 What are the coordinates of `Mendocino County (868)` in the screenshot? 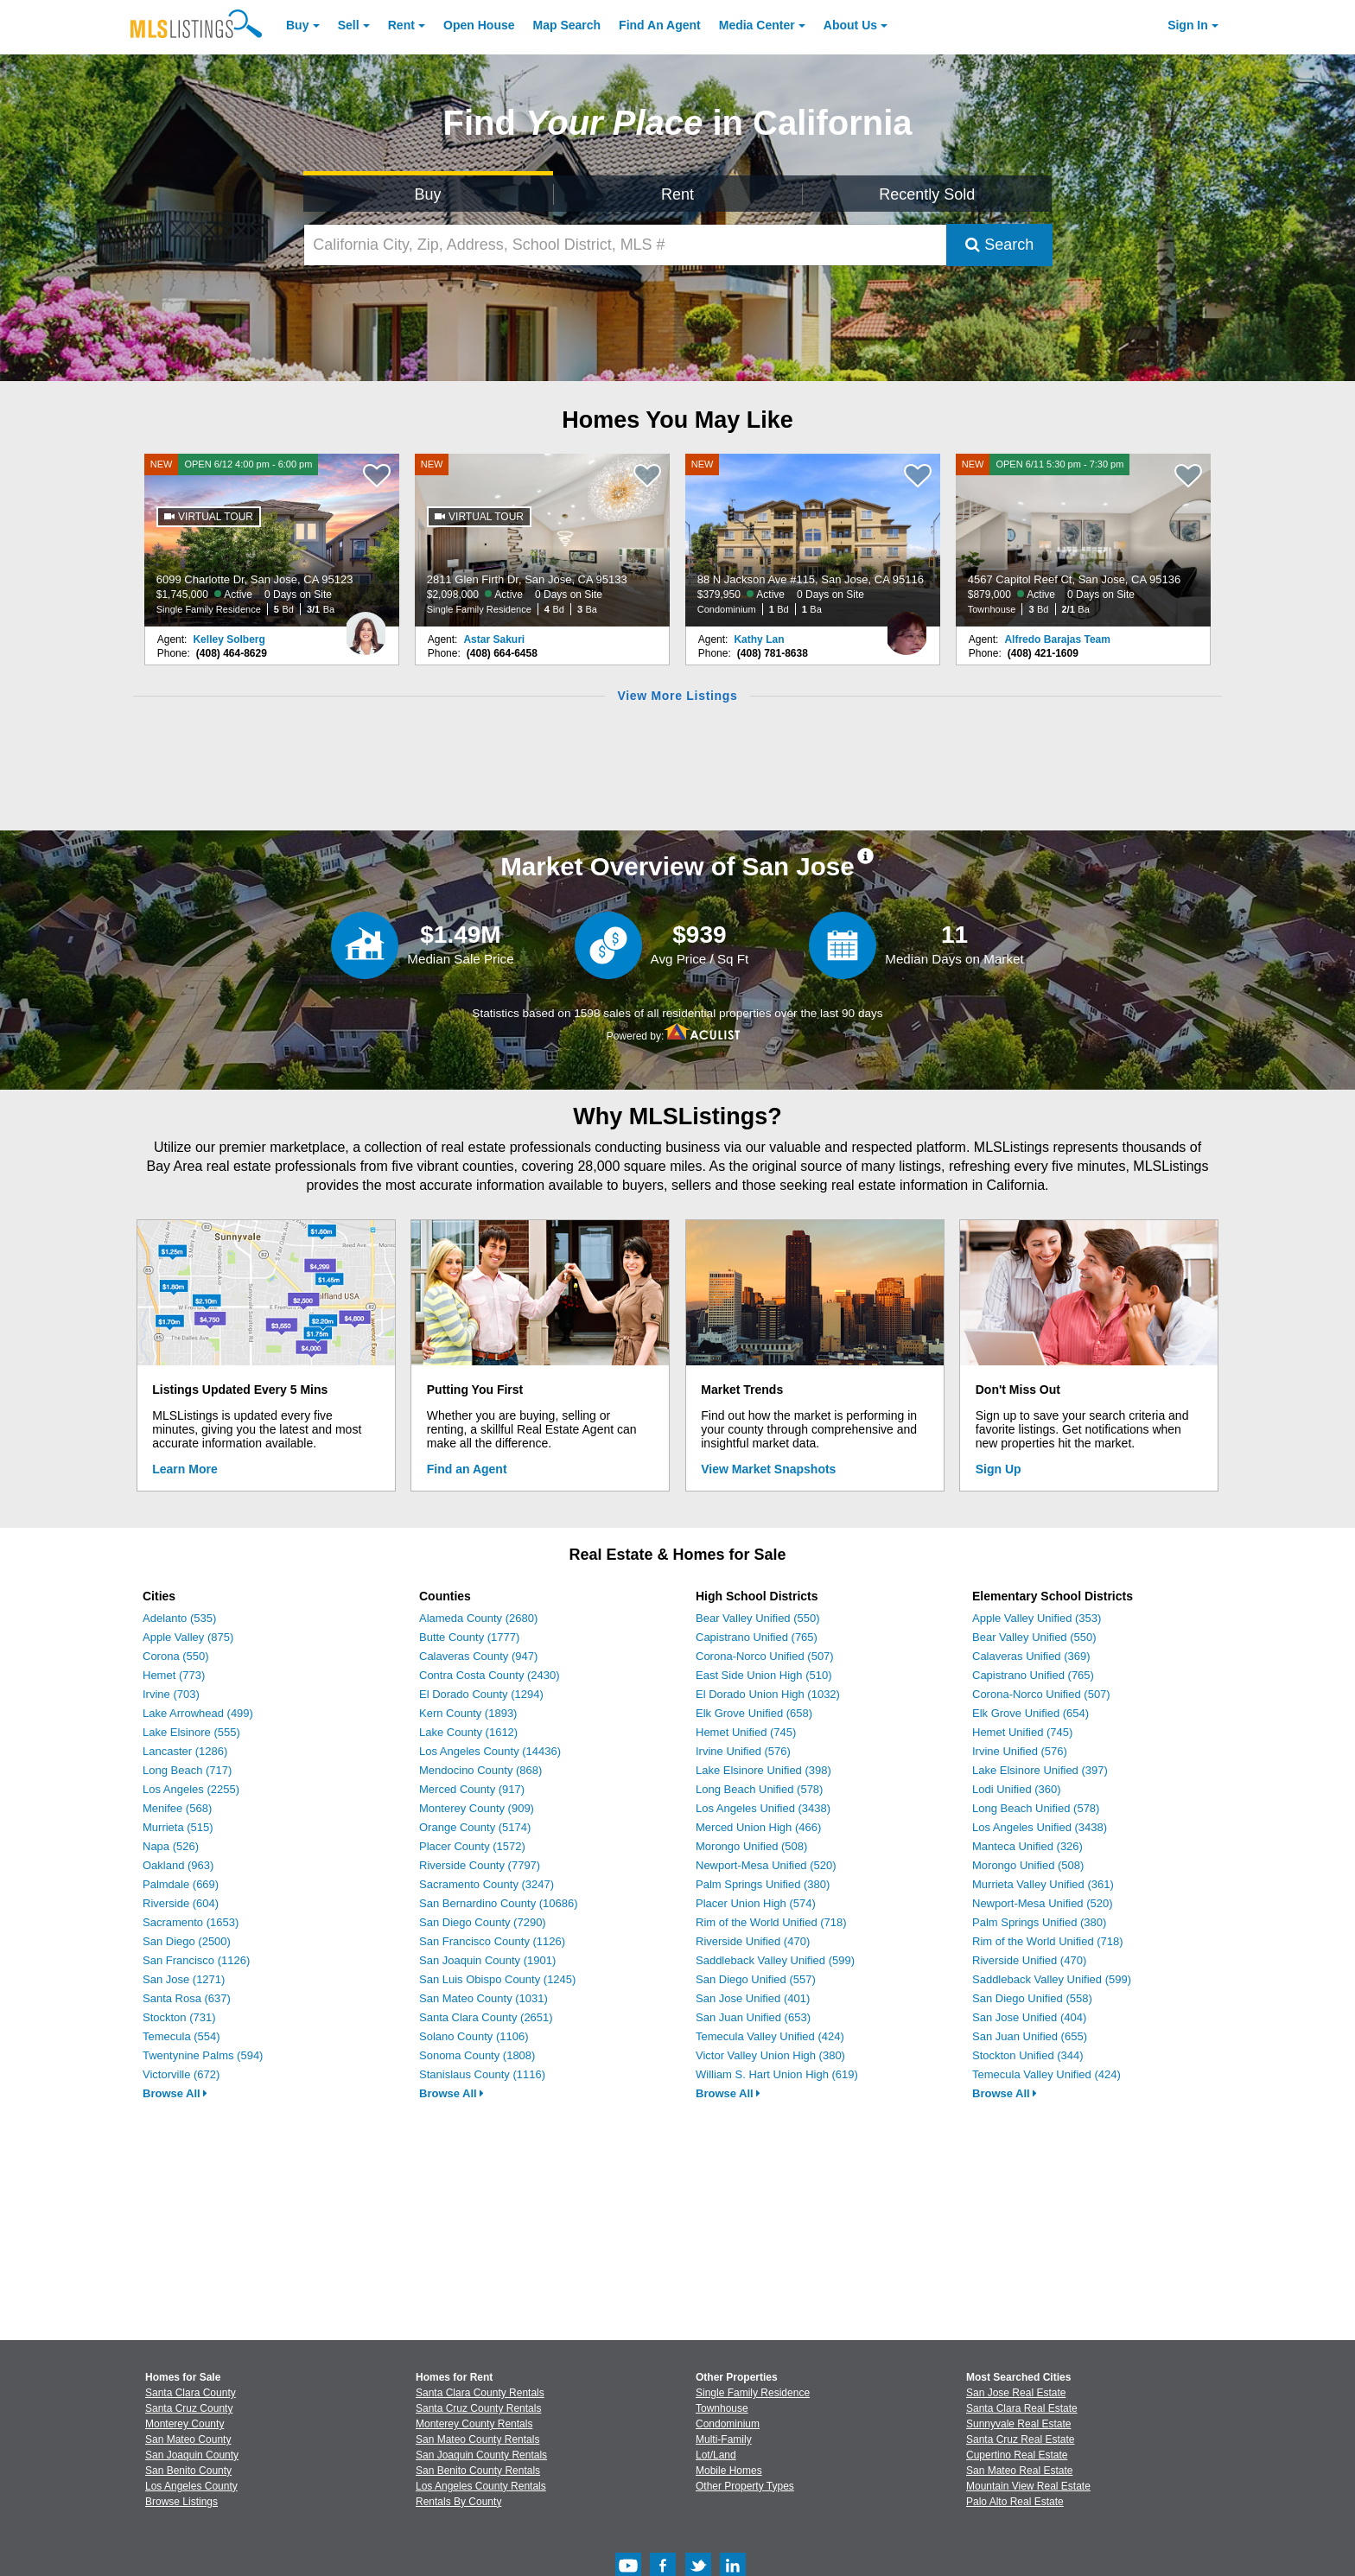 It's located at (480, 1770).